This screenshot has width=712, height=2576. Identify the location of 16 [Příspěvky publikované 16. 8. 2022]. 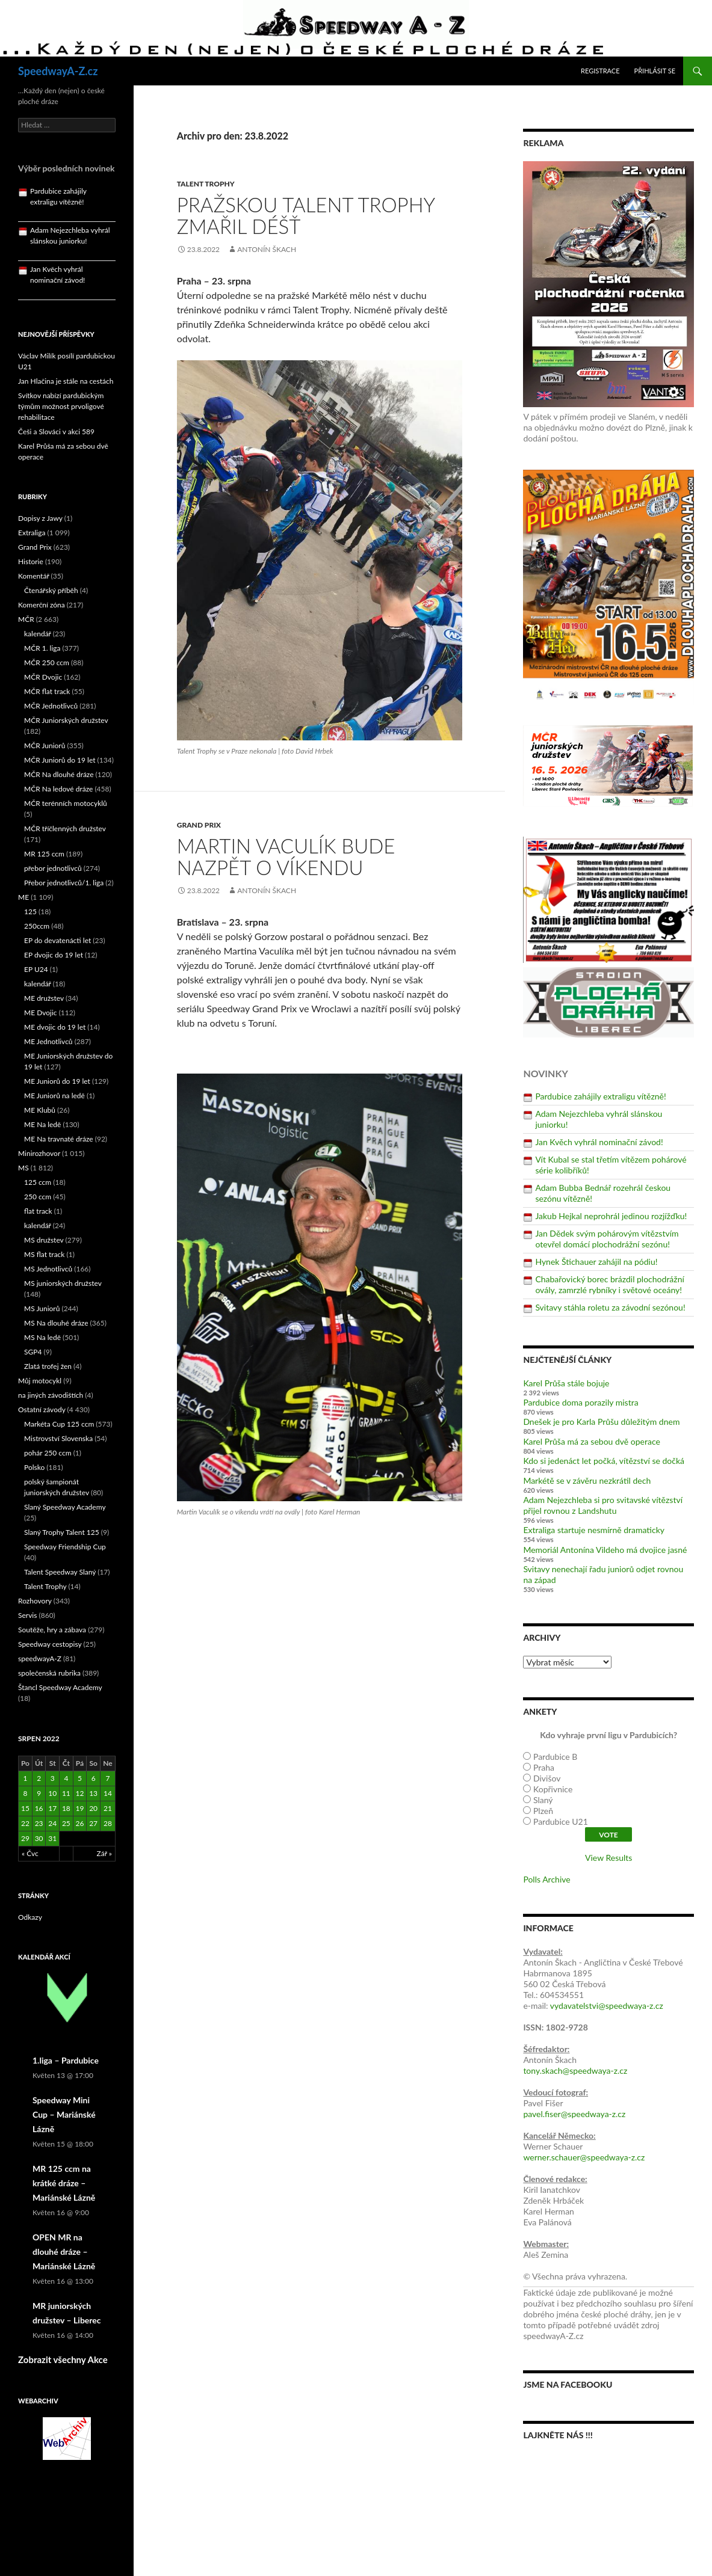
(39, 1808).